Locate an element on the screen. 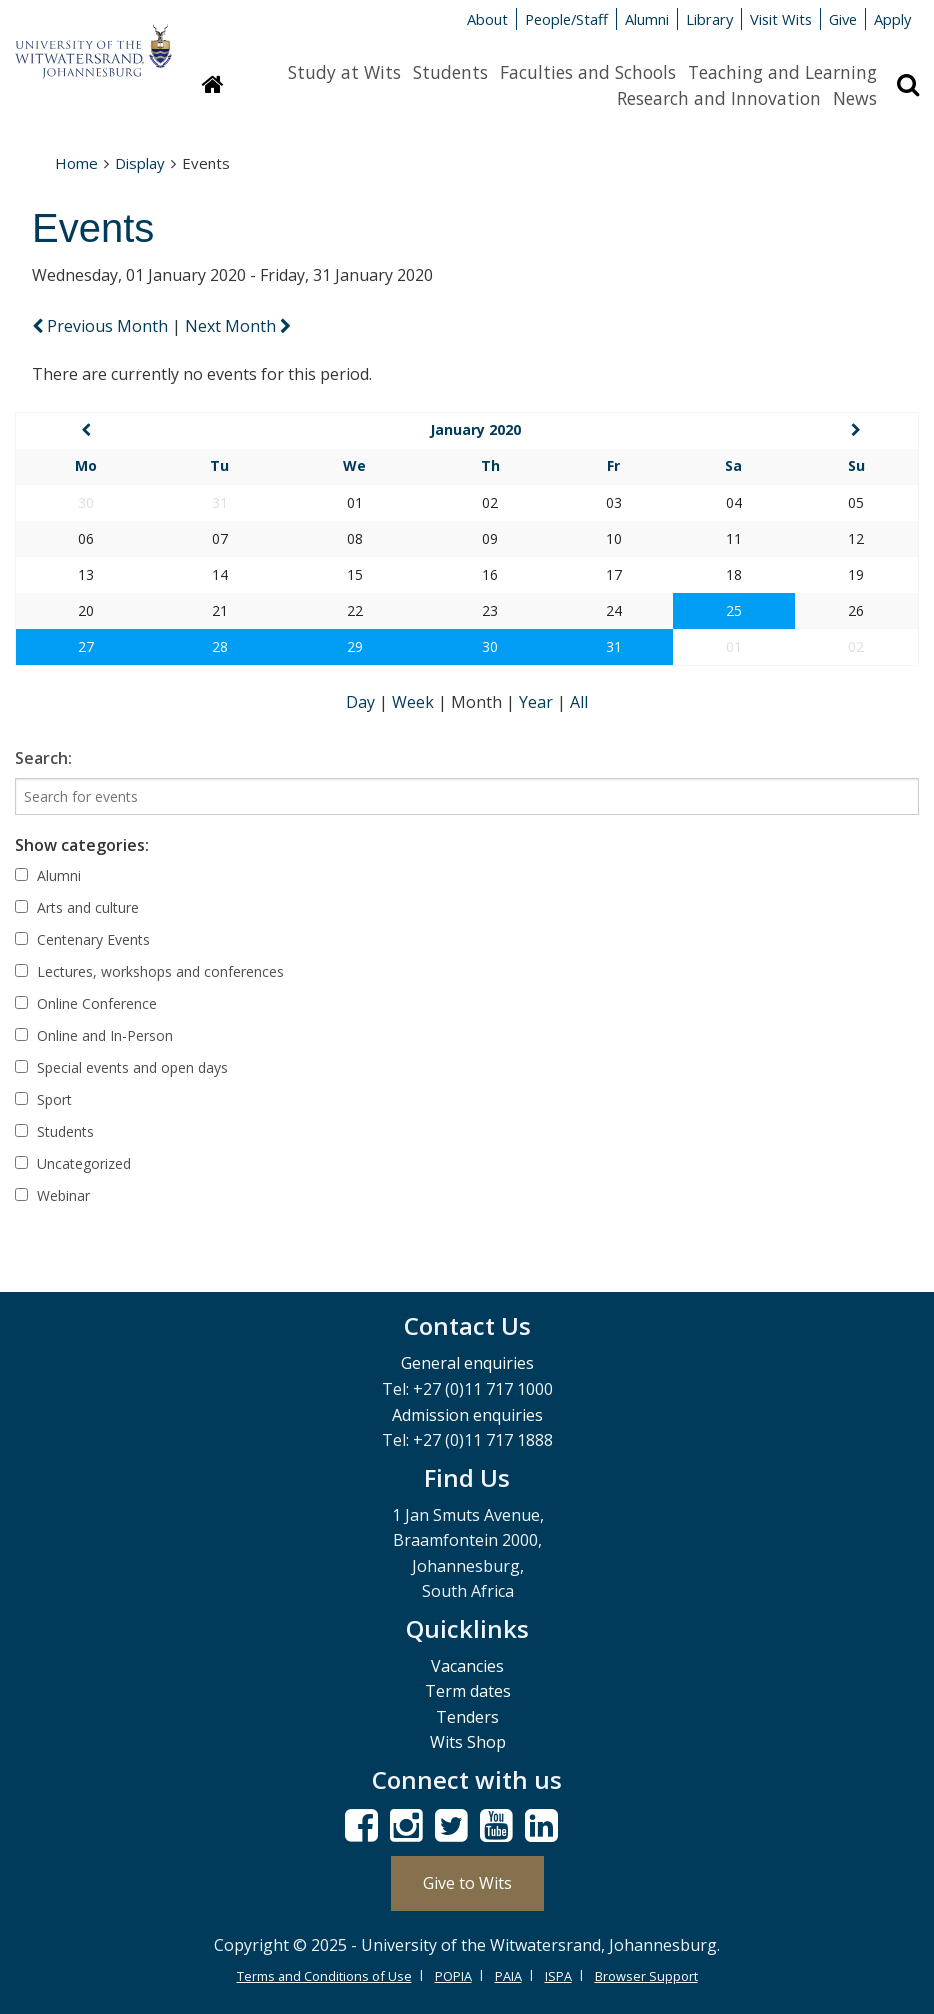 The height and width of the screenshot is (2014, 934). Admission enquiries is located at coordinates (467, 1415).